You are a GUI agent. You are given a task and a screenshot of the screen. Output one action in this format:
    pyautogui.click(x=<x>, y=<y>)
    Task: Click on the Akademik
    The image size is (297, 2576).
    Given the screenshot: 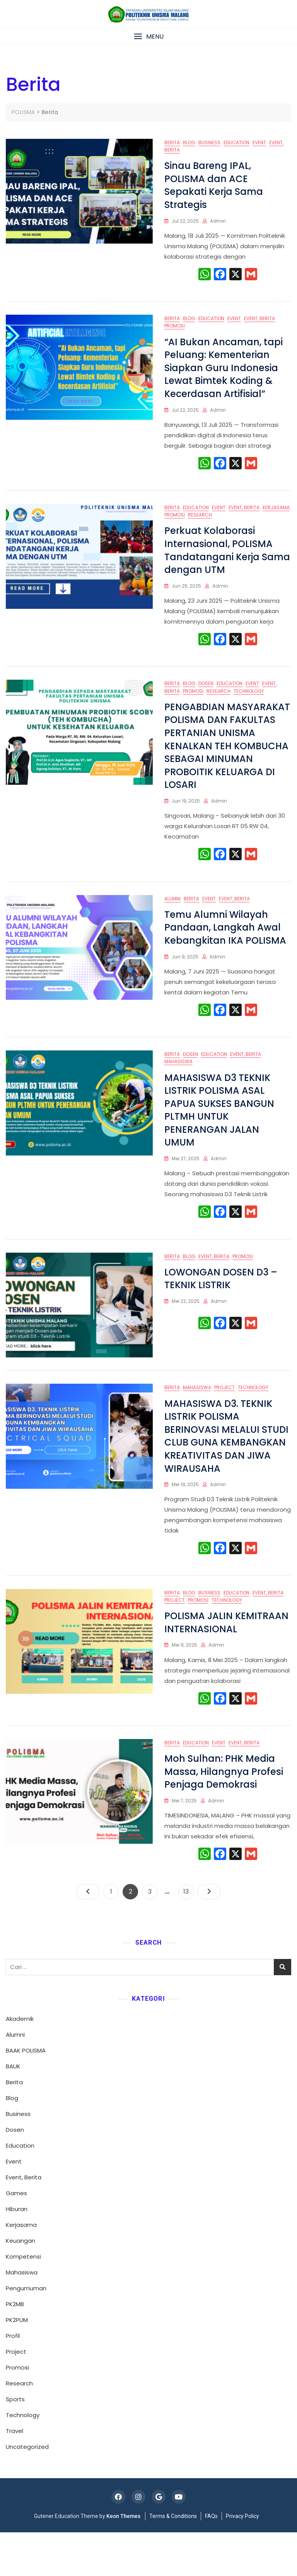 What is the action you would take?
    pyautogui.click(x=20, y=2062)
    